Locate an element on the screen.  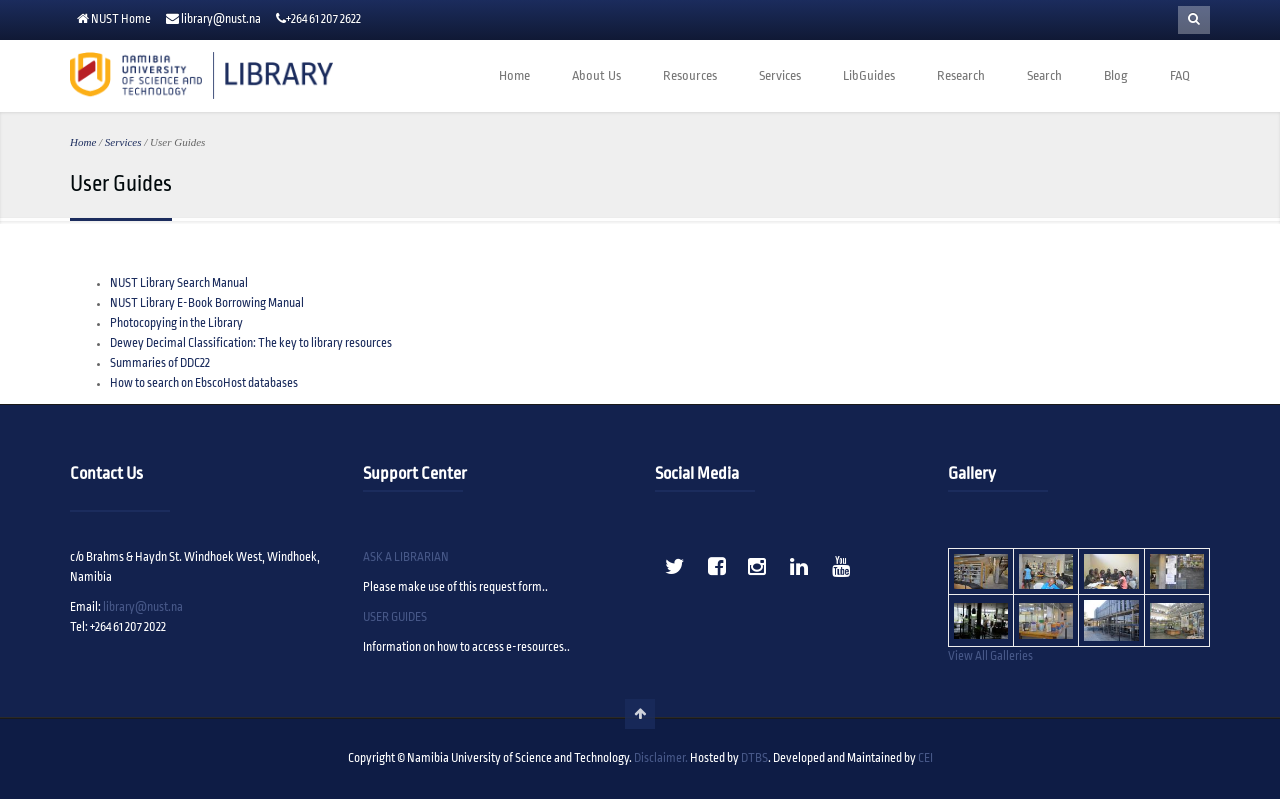
Dewey Decimal Classification: The key to library resources is located at coordinates (251, 343).